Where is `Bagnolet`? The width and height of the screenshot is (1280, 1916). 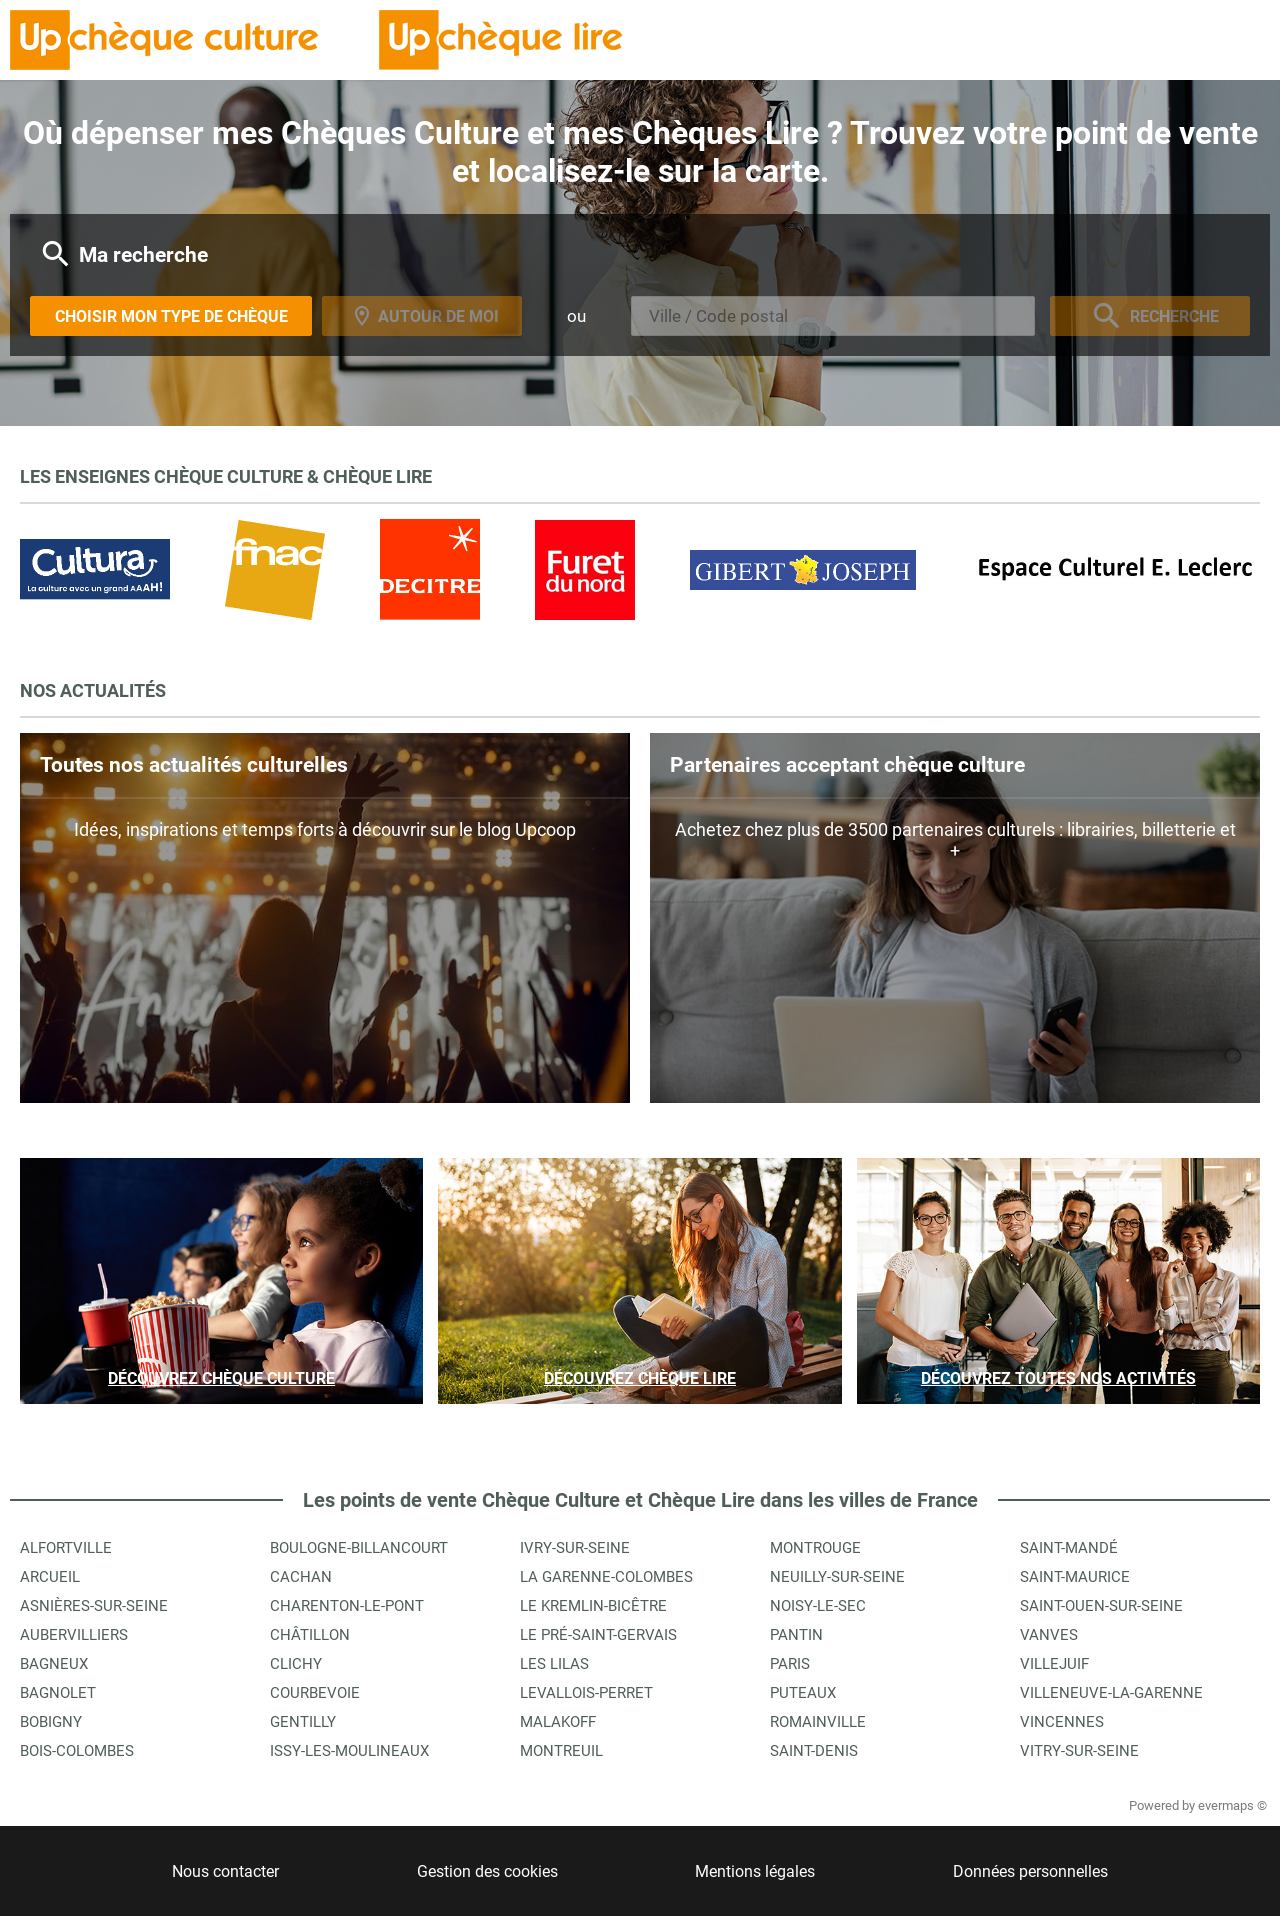 Bagnolet is located at coordinates (58, 1693).